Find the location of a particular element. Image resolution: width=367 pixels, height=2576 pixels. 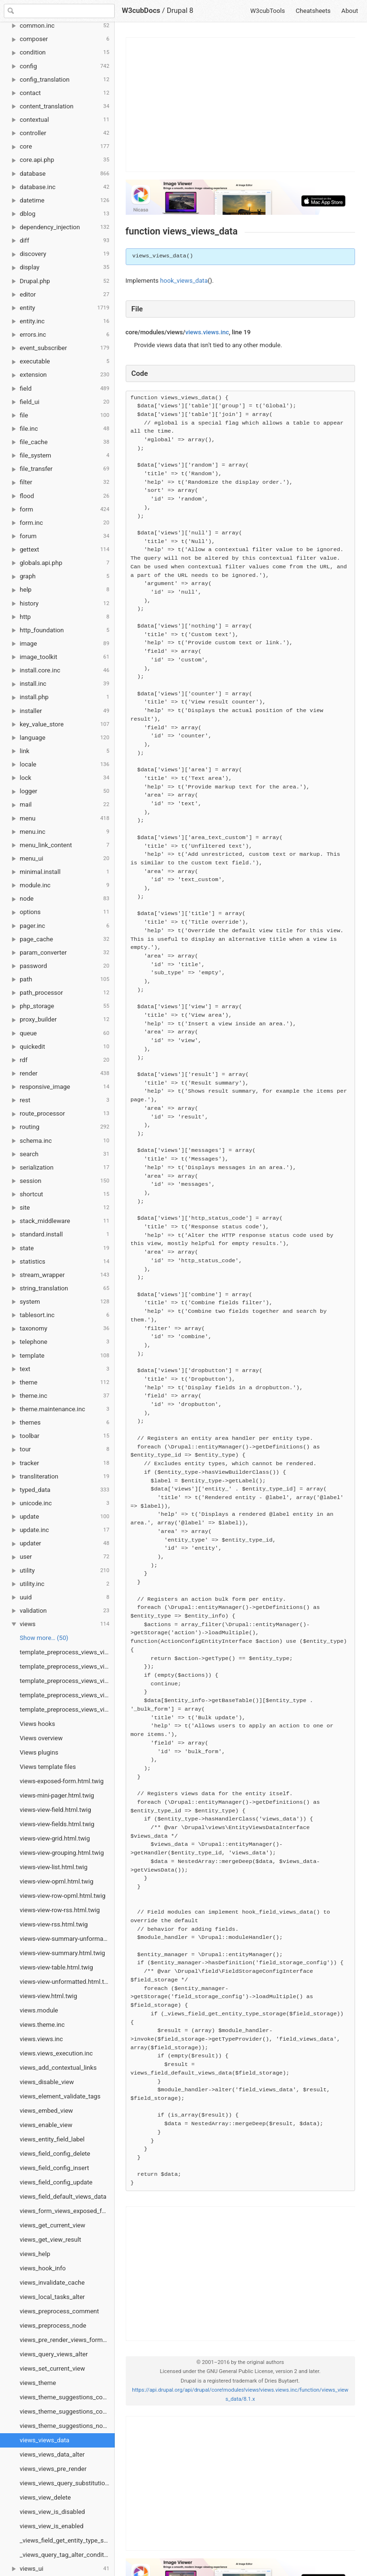

views-view-table.html.twig is located at coordinates (56, 1967).